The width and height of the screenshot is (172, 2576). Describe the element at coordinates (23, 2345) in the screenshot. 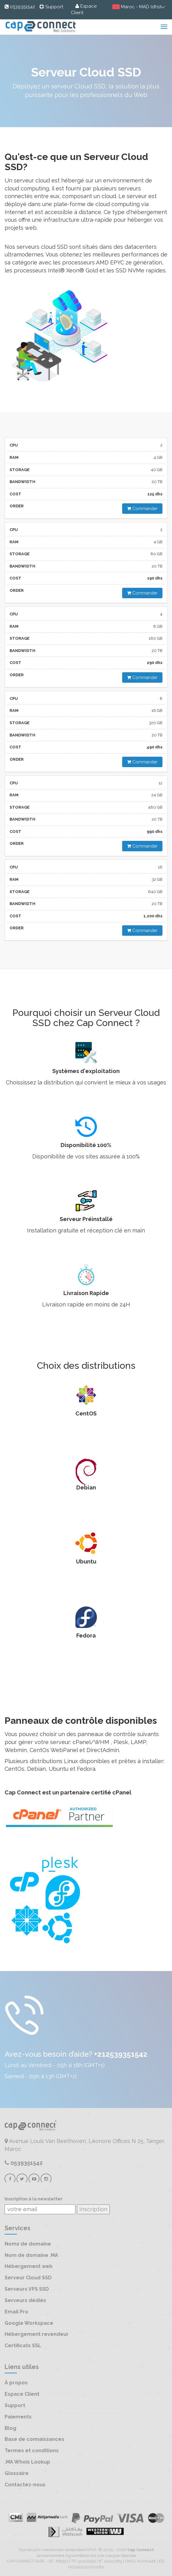

I see `Certificats SSL` at that location.